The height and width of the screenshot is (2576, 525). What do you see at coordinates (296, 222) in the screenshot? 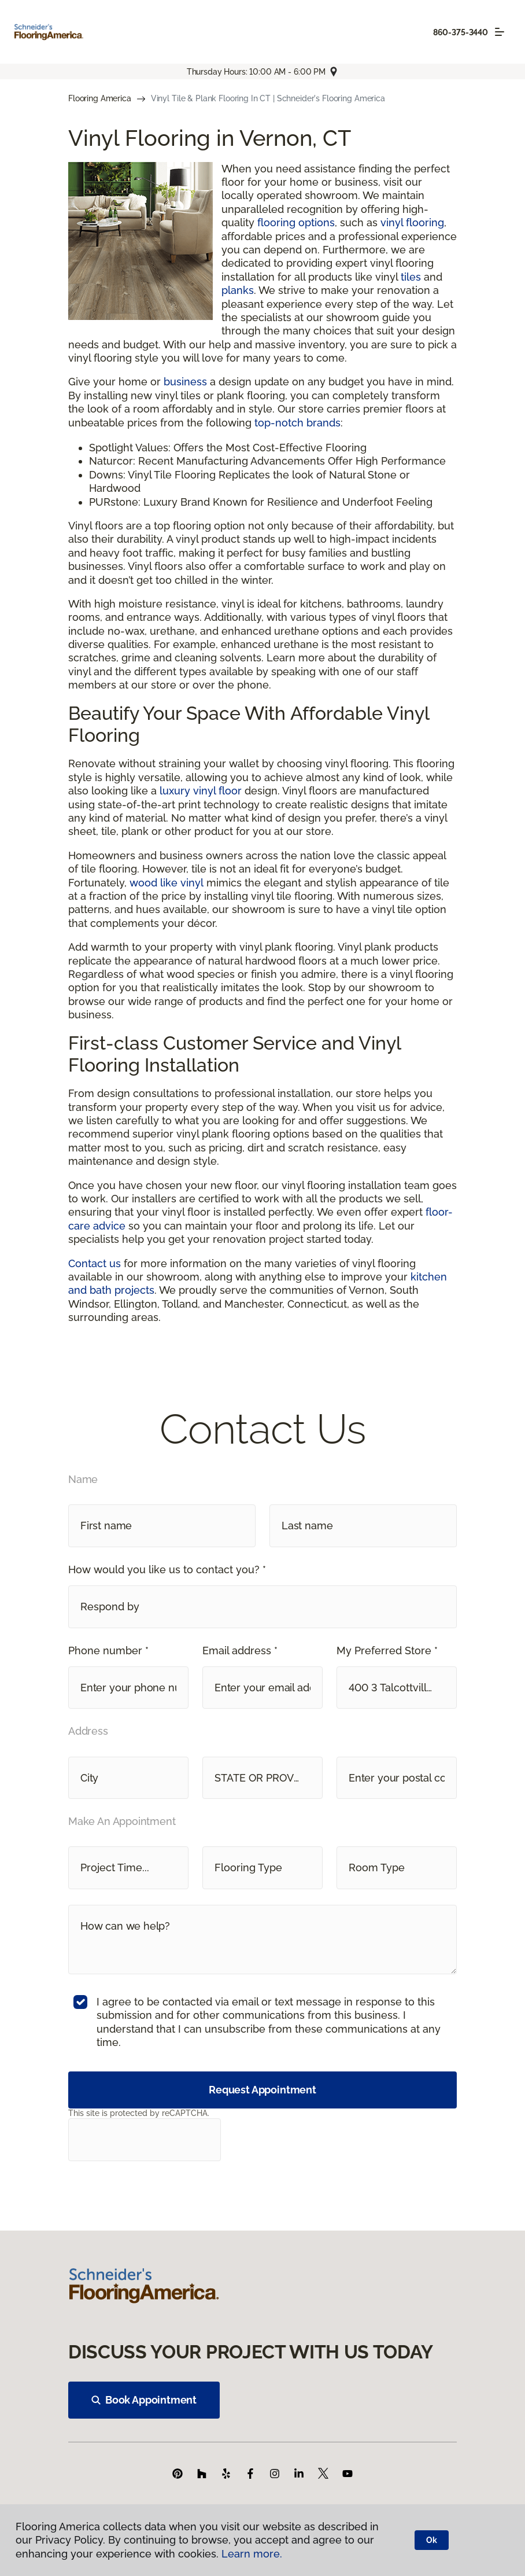
I see `flooring options` at bounding box center [296, 222].